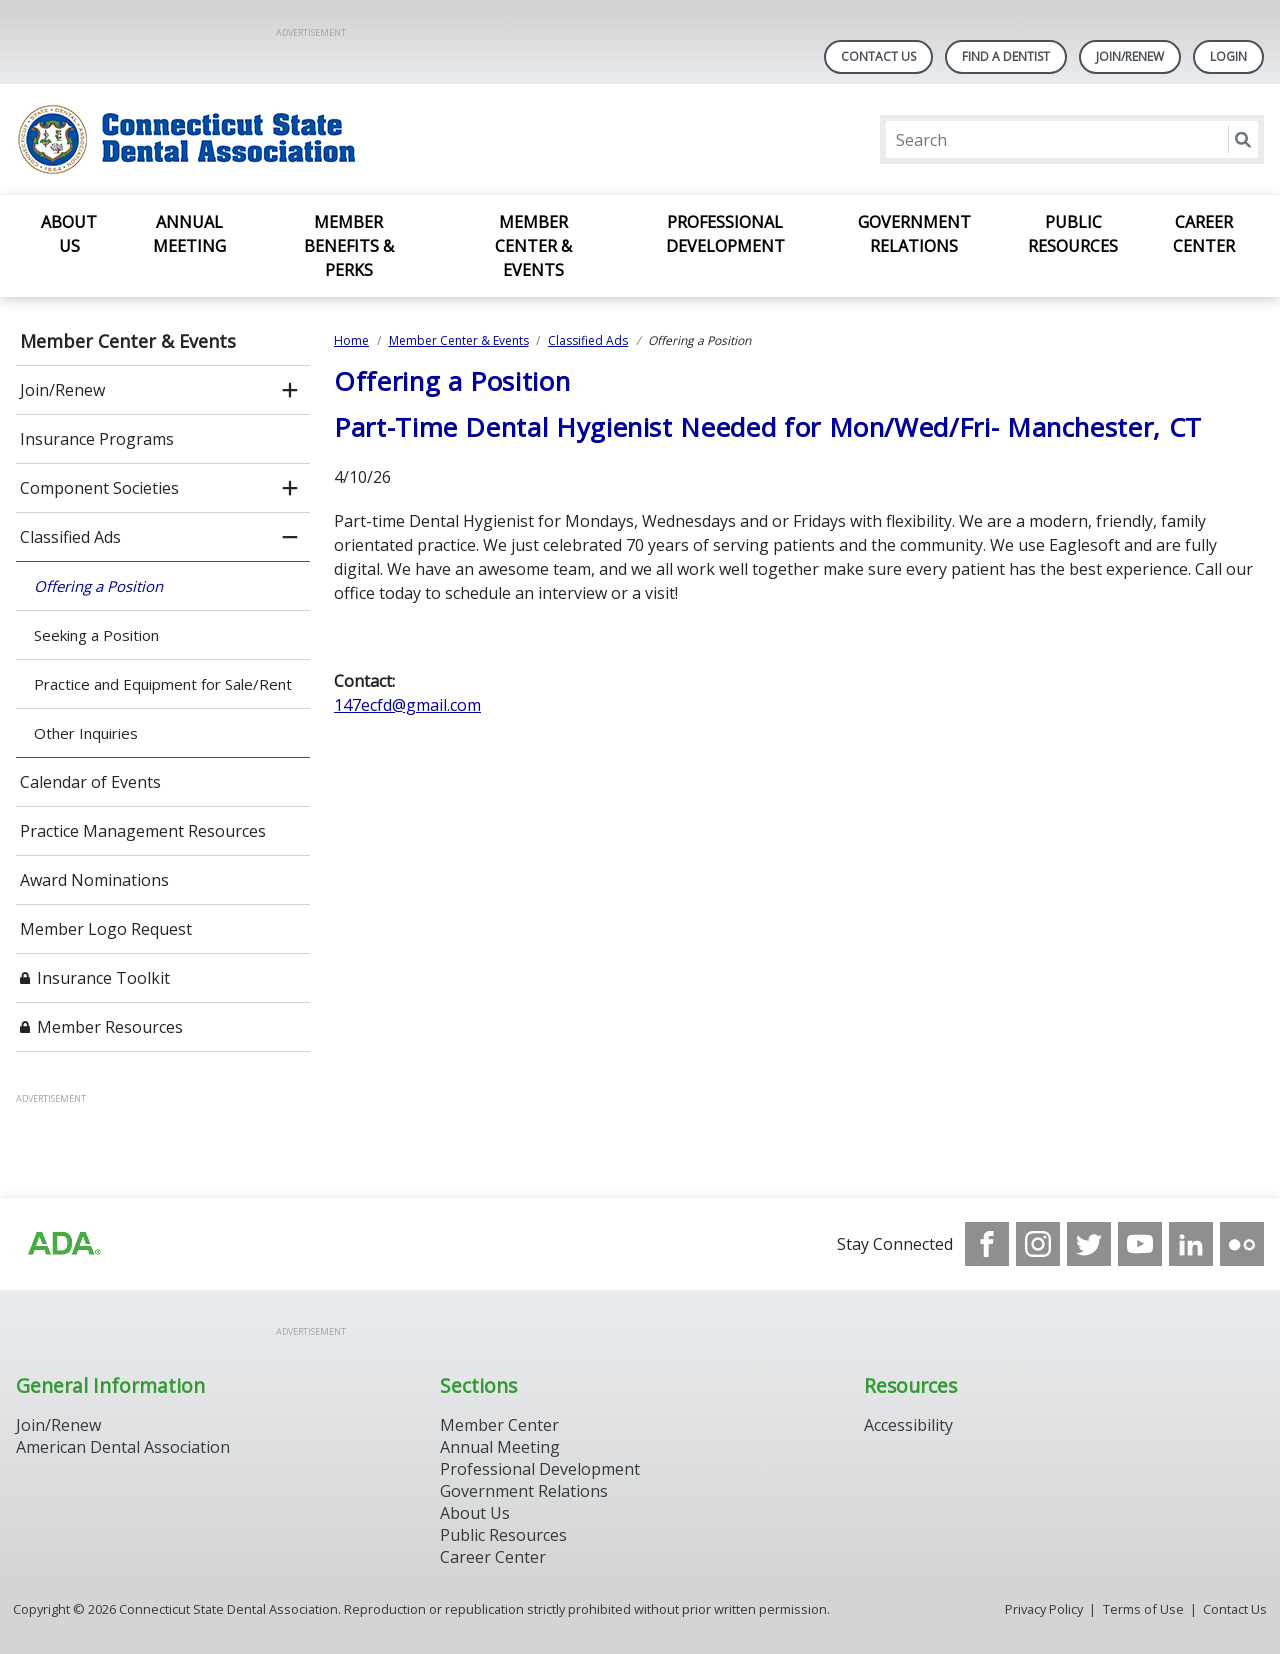  Describe the element at coordinates (1143, 1609) in the screenshot. I see `Terms of Use` at that location.